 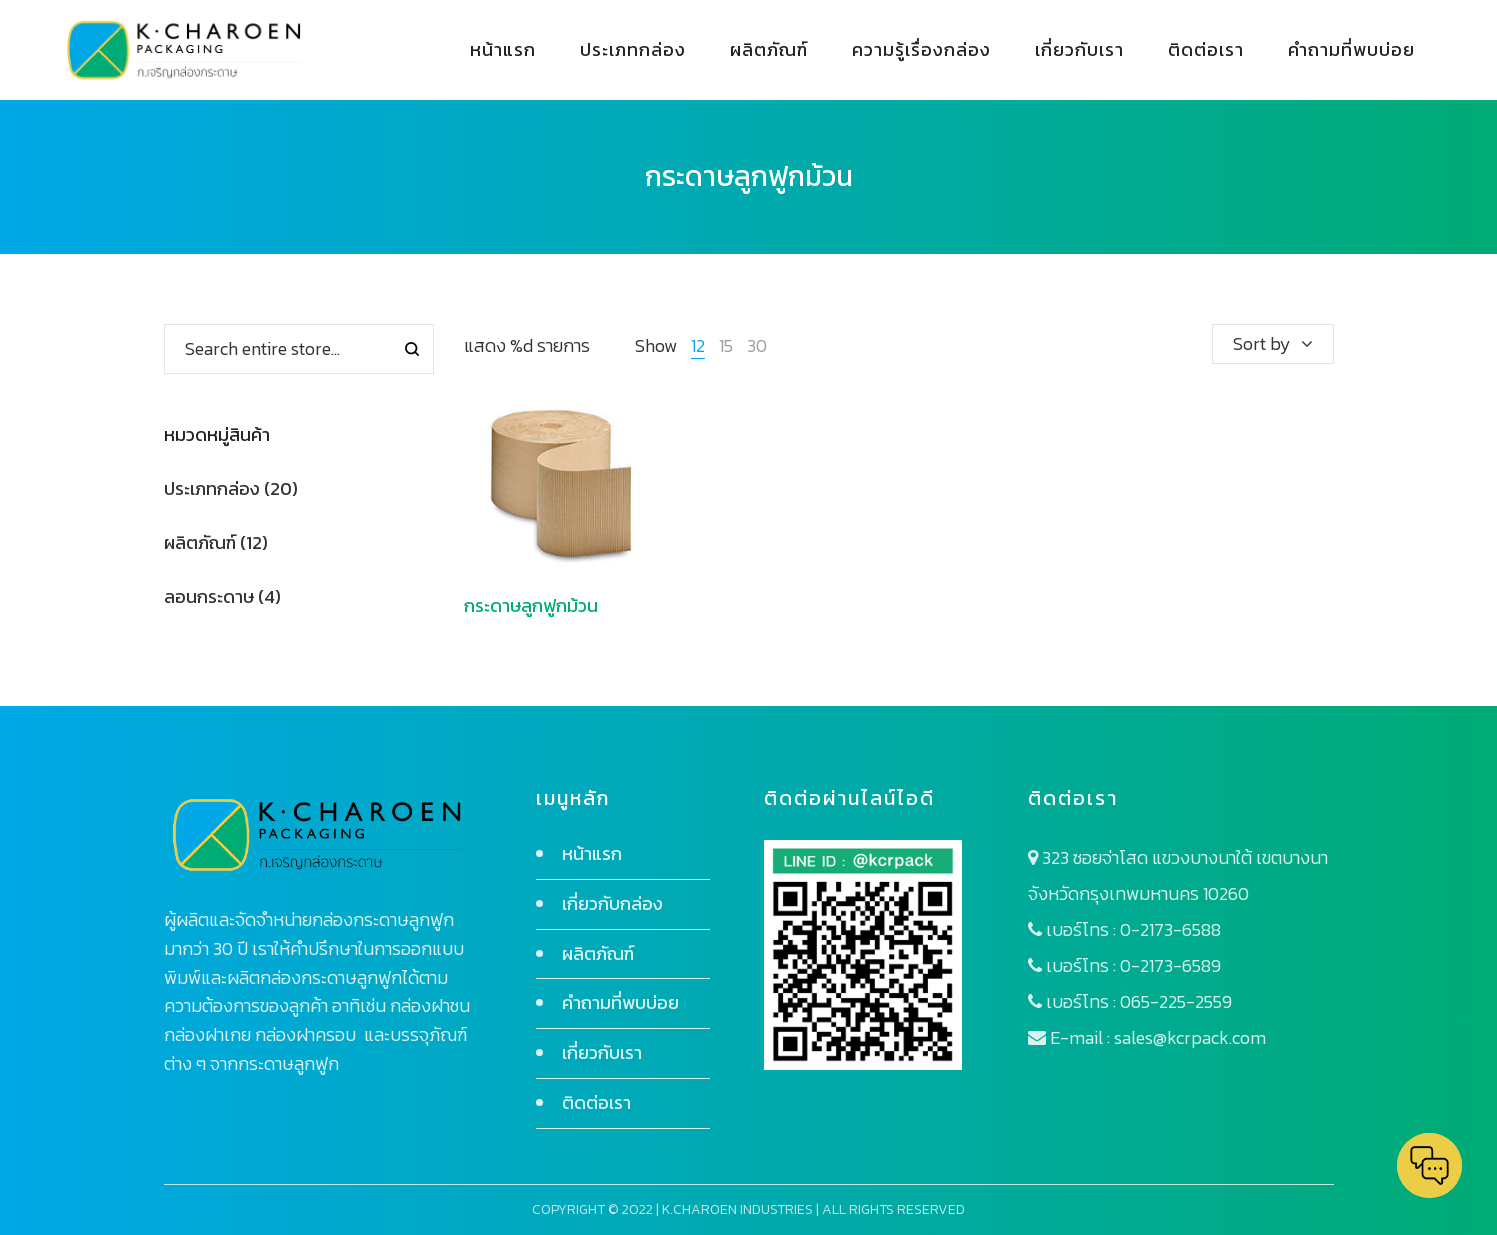 What do you see at coordinates (1176, 1001) in the screenshot?
I see `065-225-2559` at bounding box center [1176, 1001].